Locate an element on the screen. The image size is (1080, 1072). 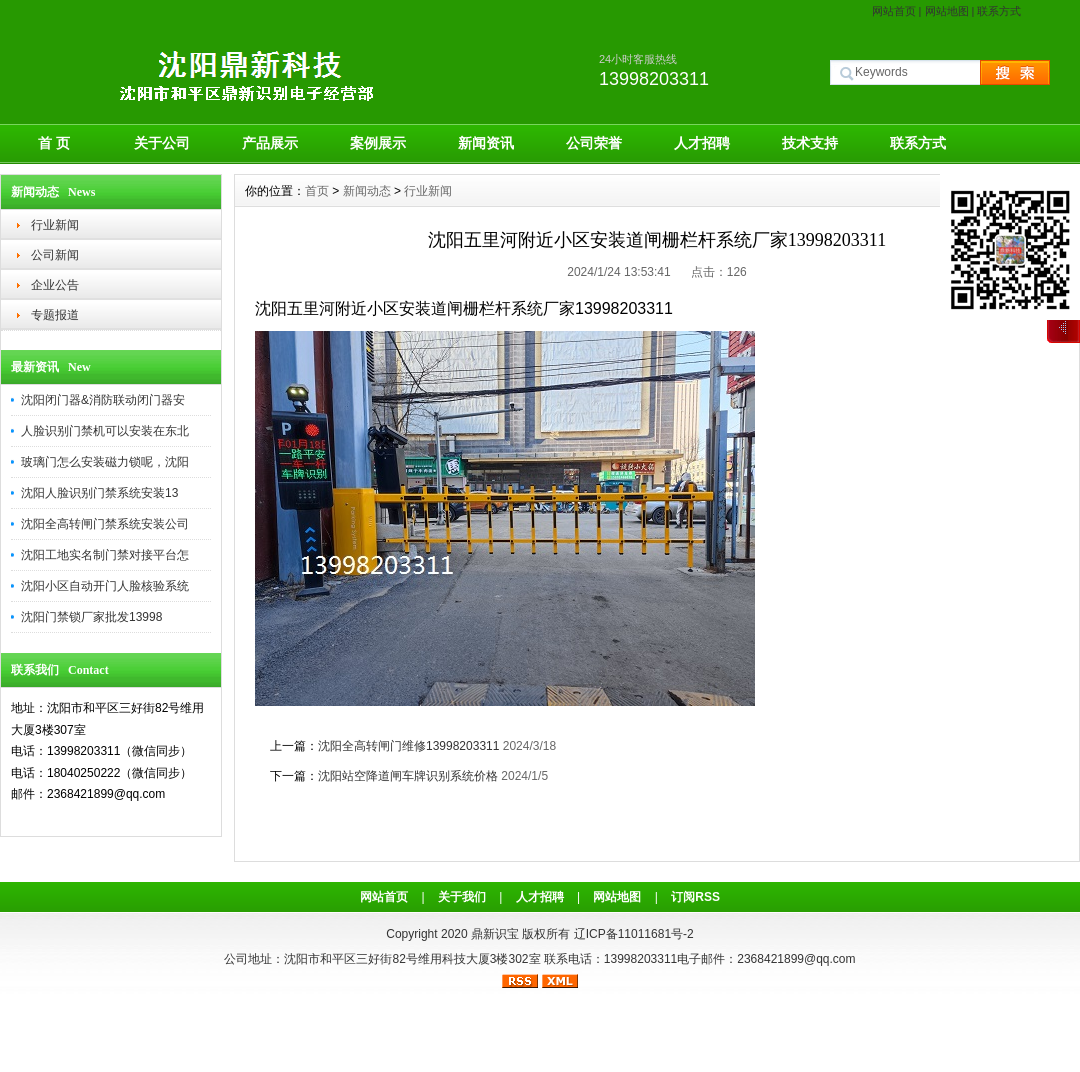
辽ICP备11011681号-2 is located at coordinates (634, 934).